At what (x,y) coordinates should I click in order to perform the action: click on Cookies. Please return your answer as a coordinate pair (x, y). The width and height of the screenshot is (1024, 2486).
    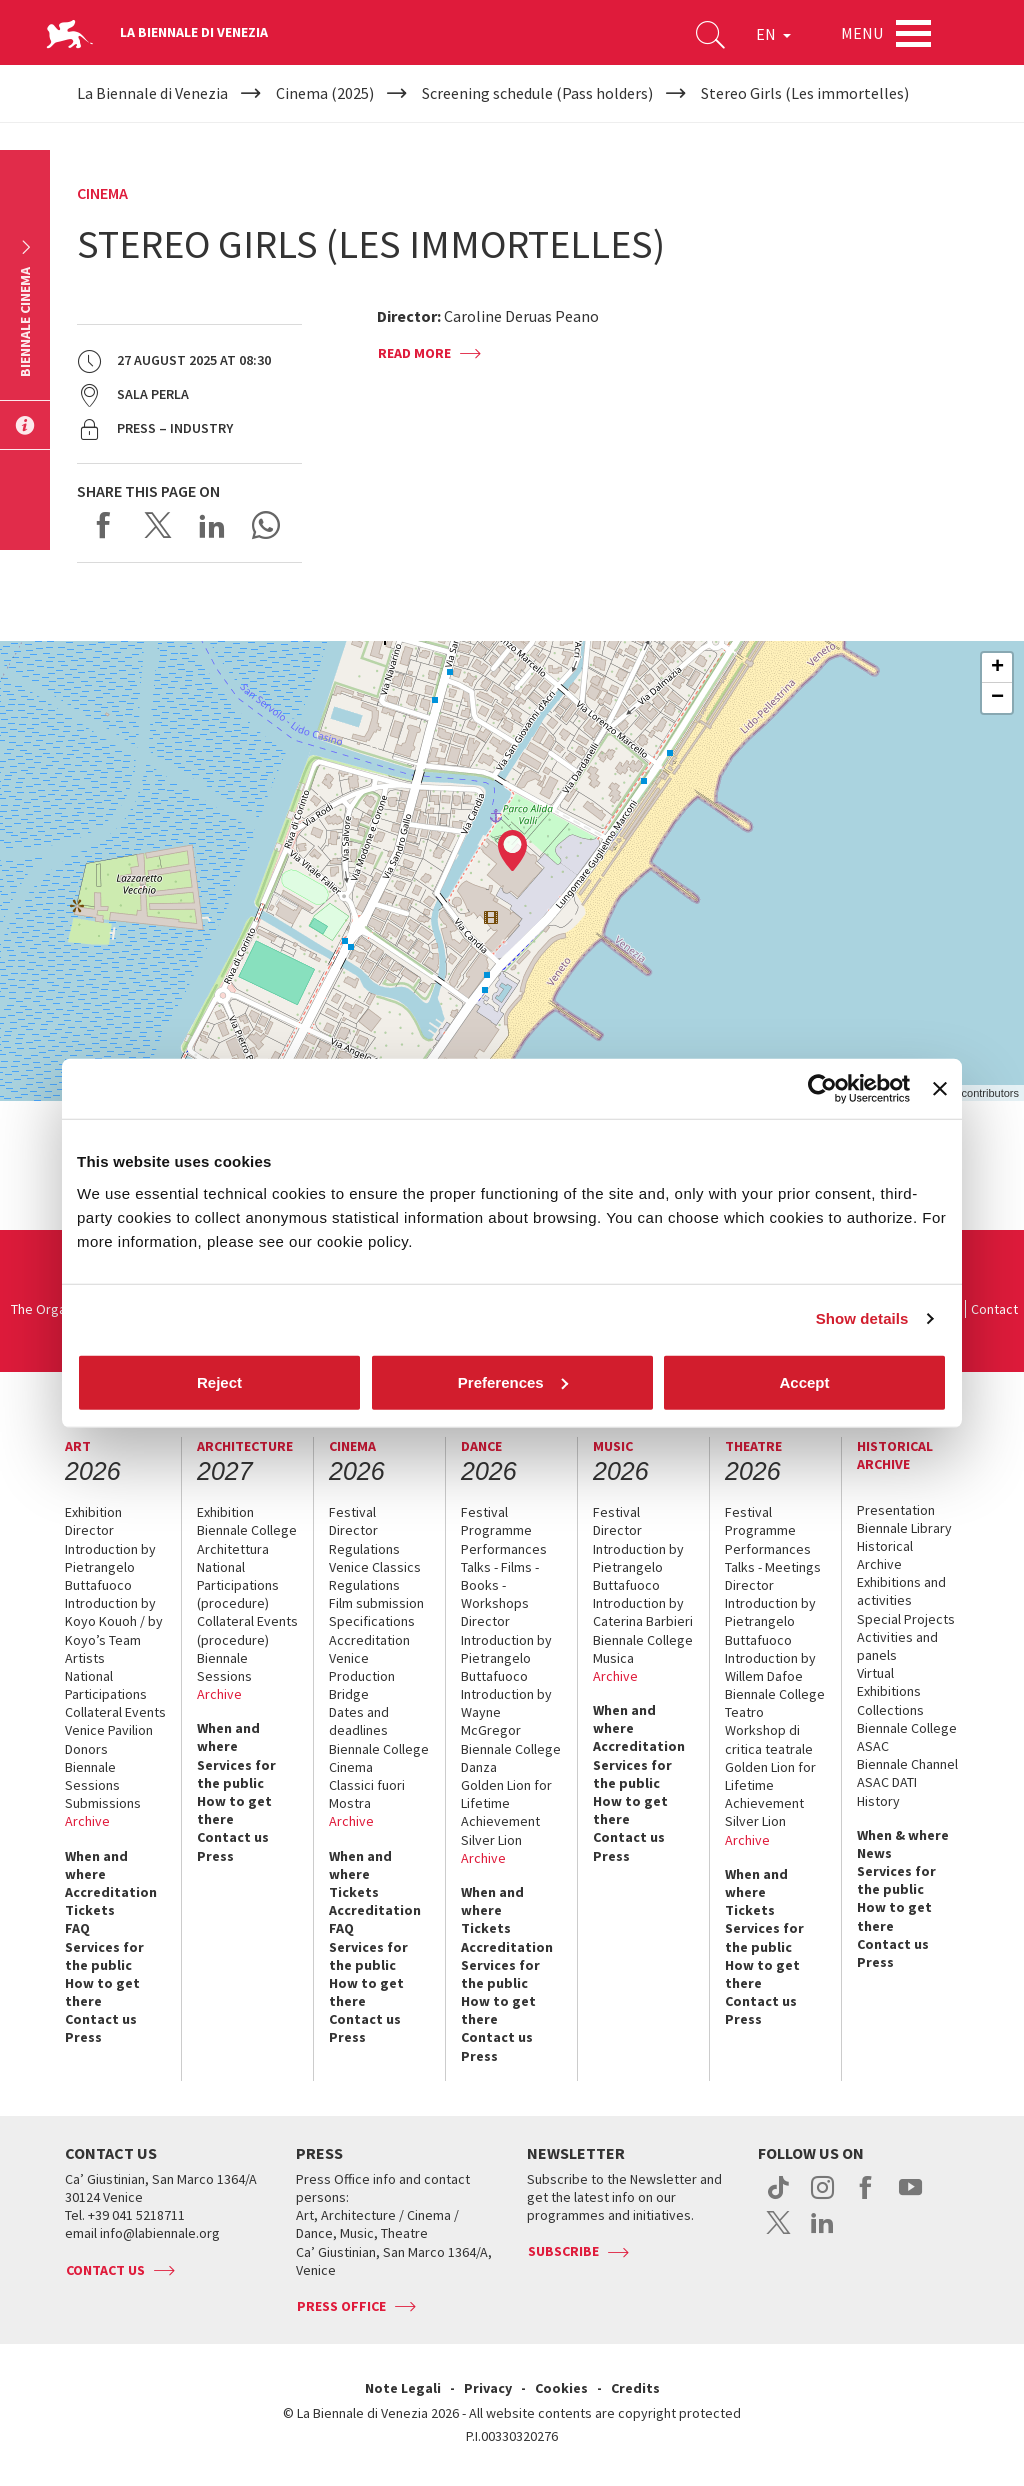
    Looking at the image, I should click on (561, 2388).